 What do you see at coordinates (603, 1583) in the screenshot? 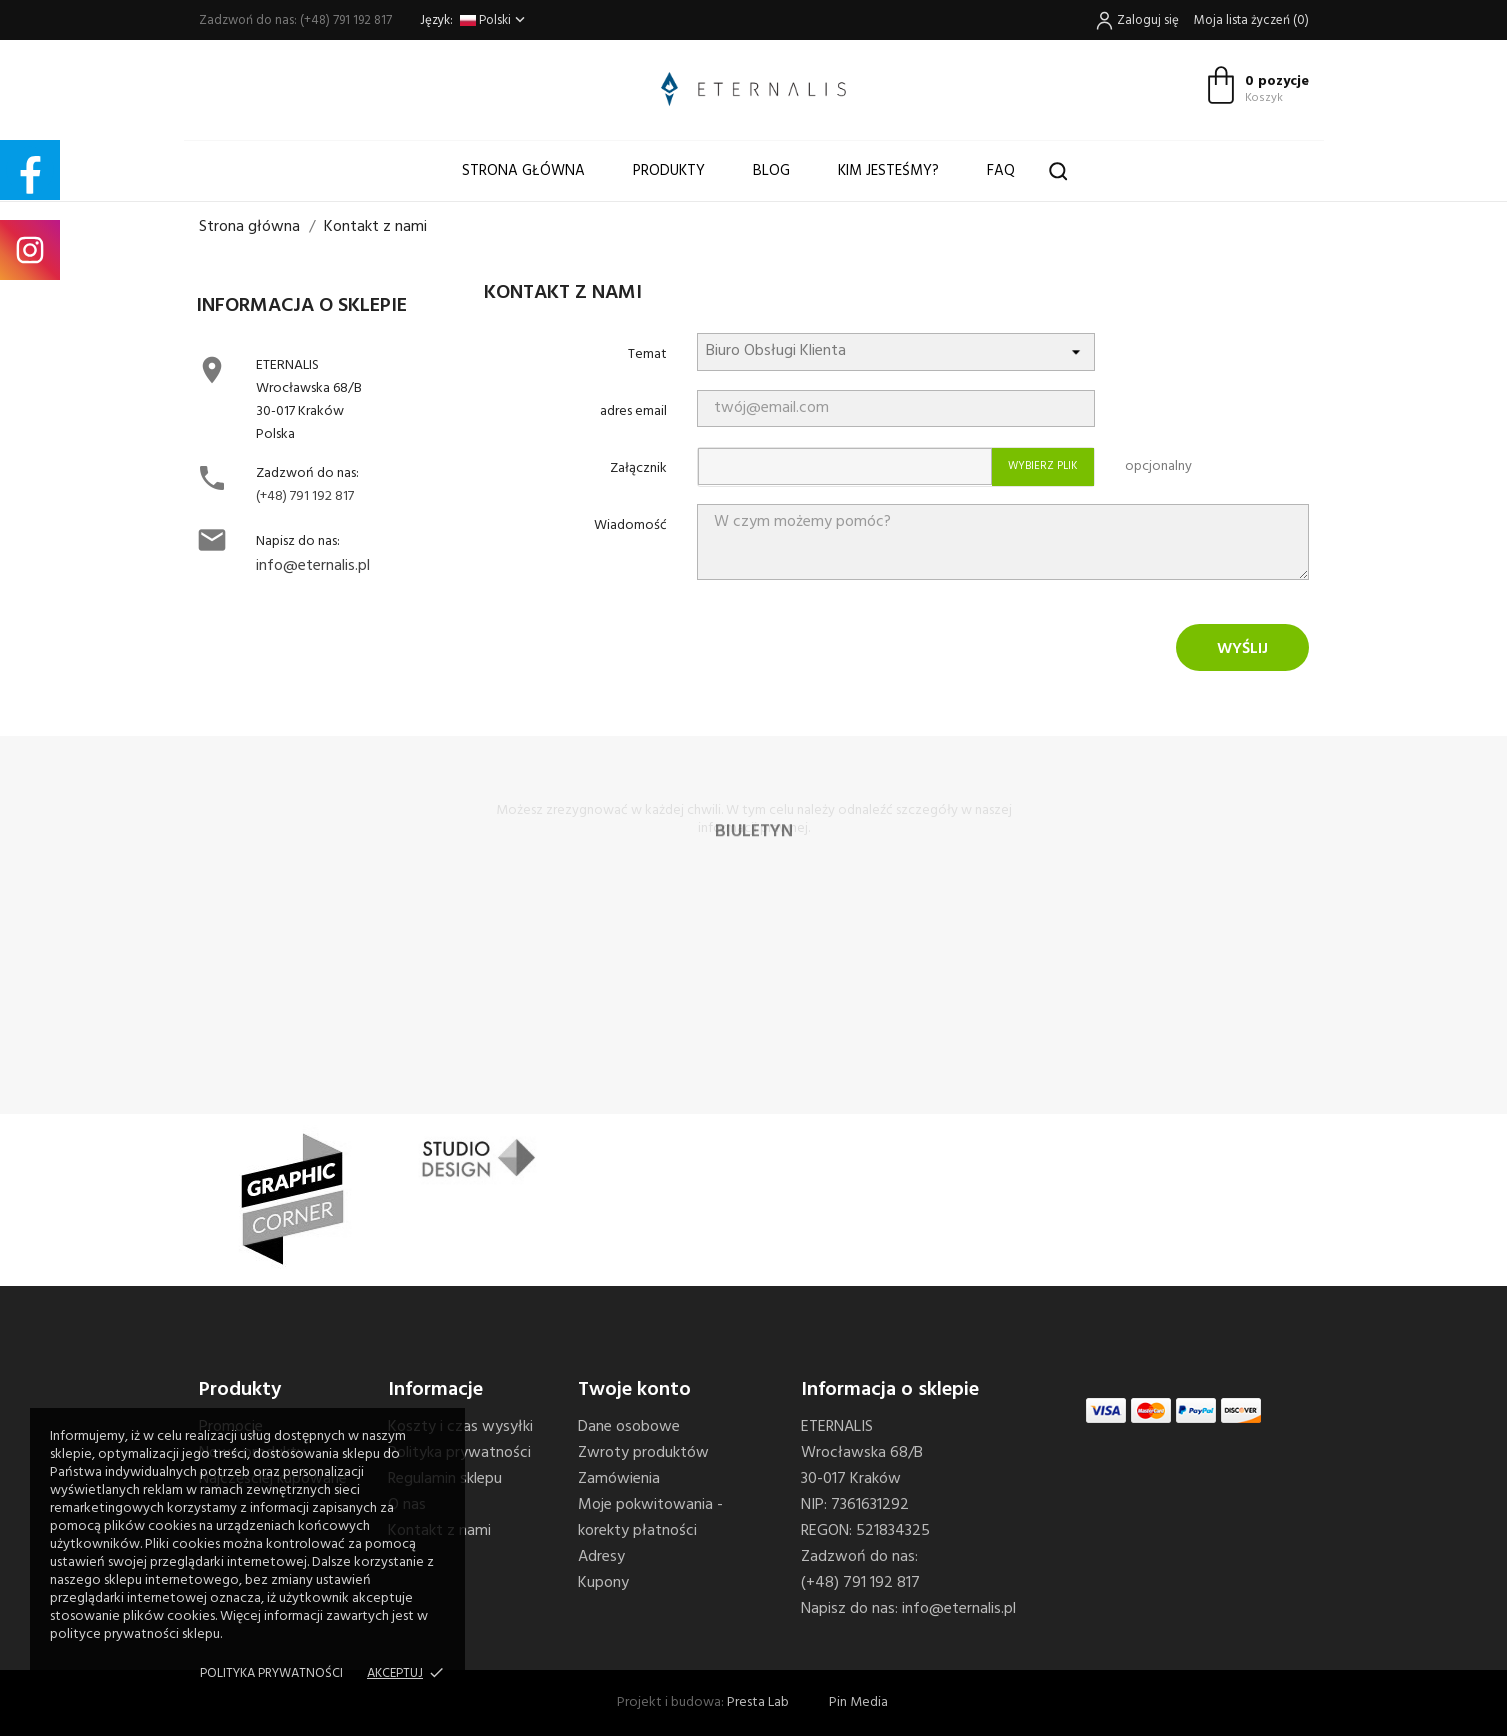
I see `Kupony` at bounding box center [603, 1583].